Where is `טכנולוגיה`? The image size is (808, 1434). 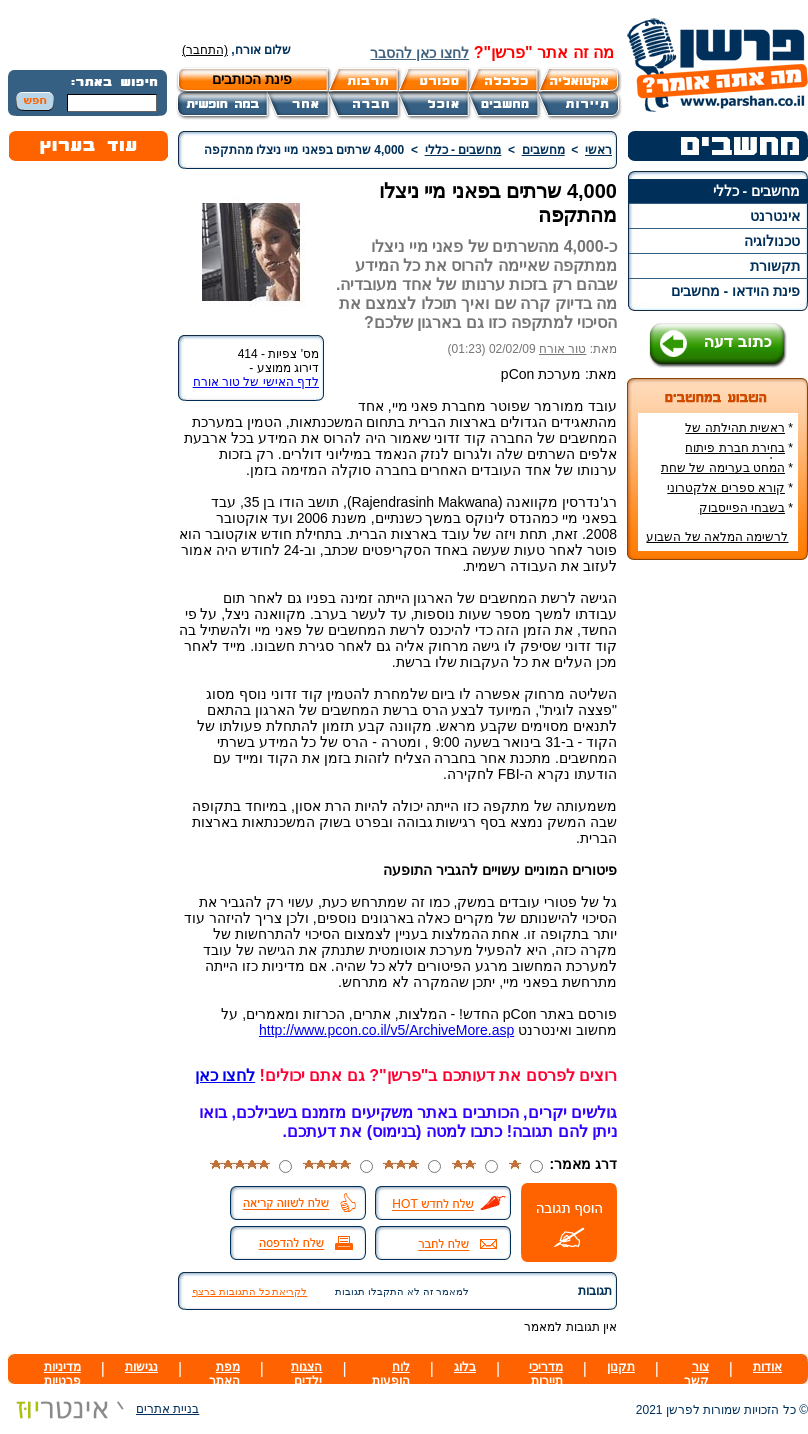 טכנולוגיה is located at coordinates (772, 241).